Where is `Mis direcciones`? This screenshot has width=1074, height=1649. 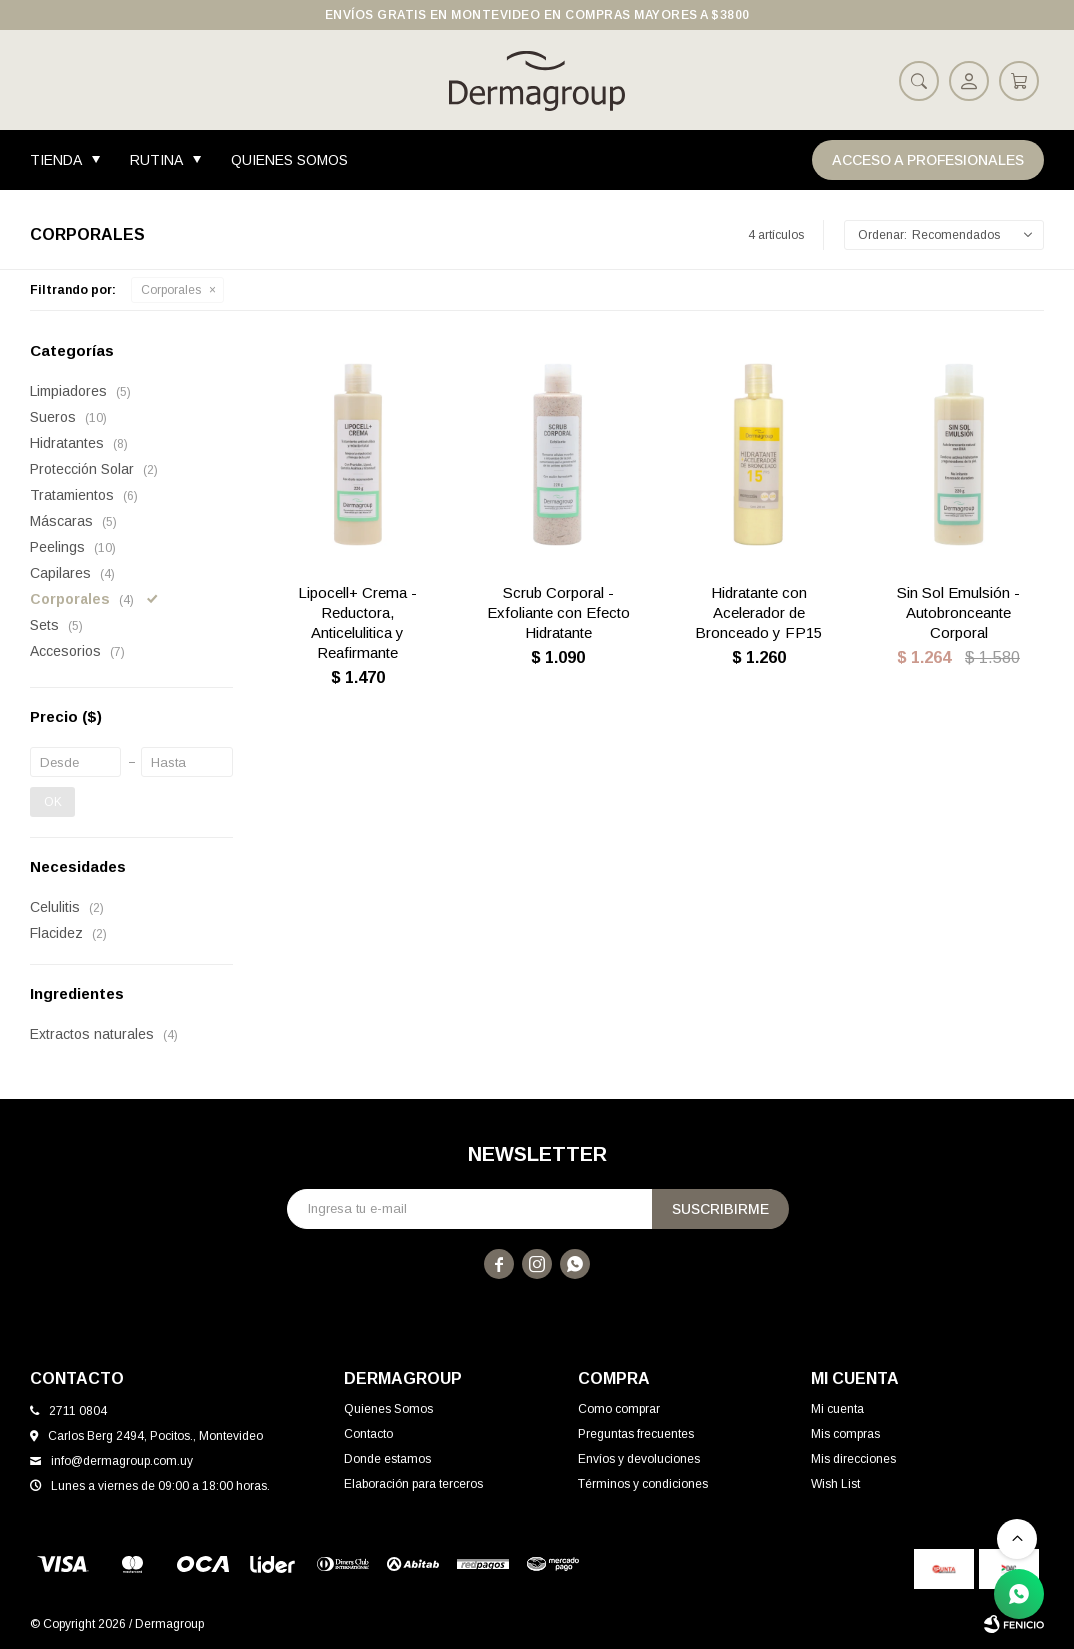 Mis direcciones is located at coordinates (853, 1459).